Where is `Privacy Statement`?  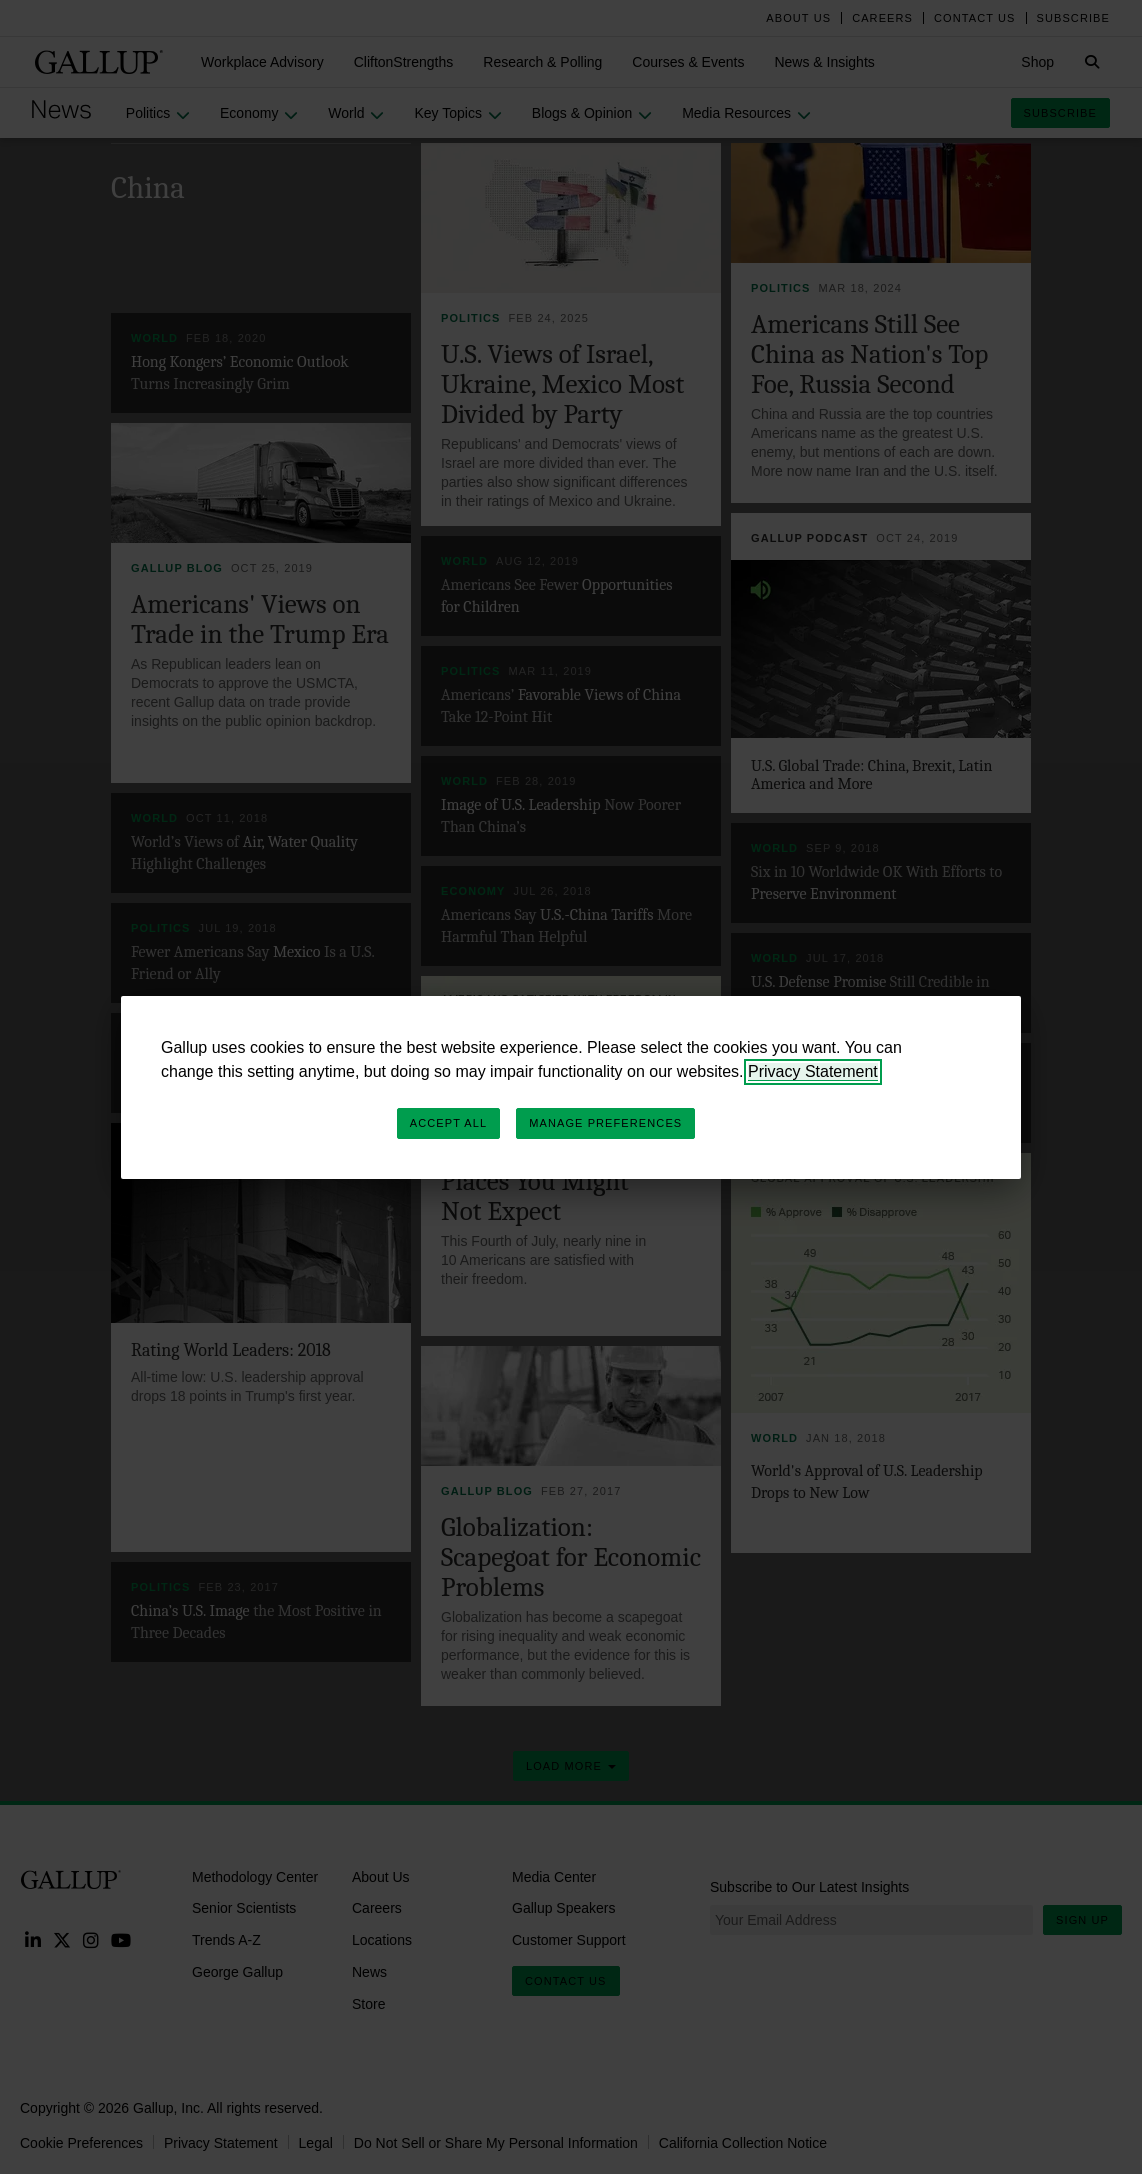
Privacy Statement is located at coordinates (813, 1071).